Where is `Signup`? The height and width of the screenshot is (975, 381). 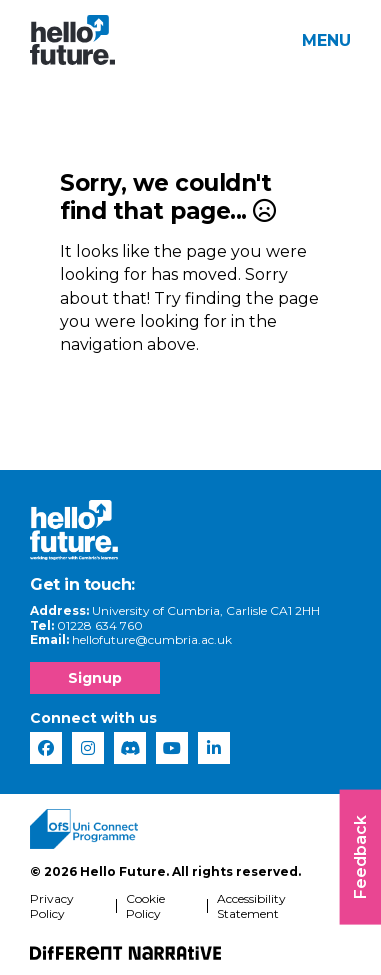
Signup is located at coordinates (95, 678).